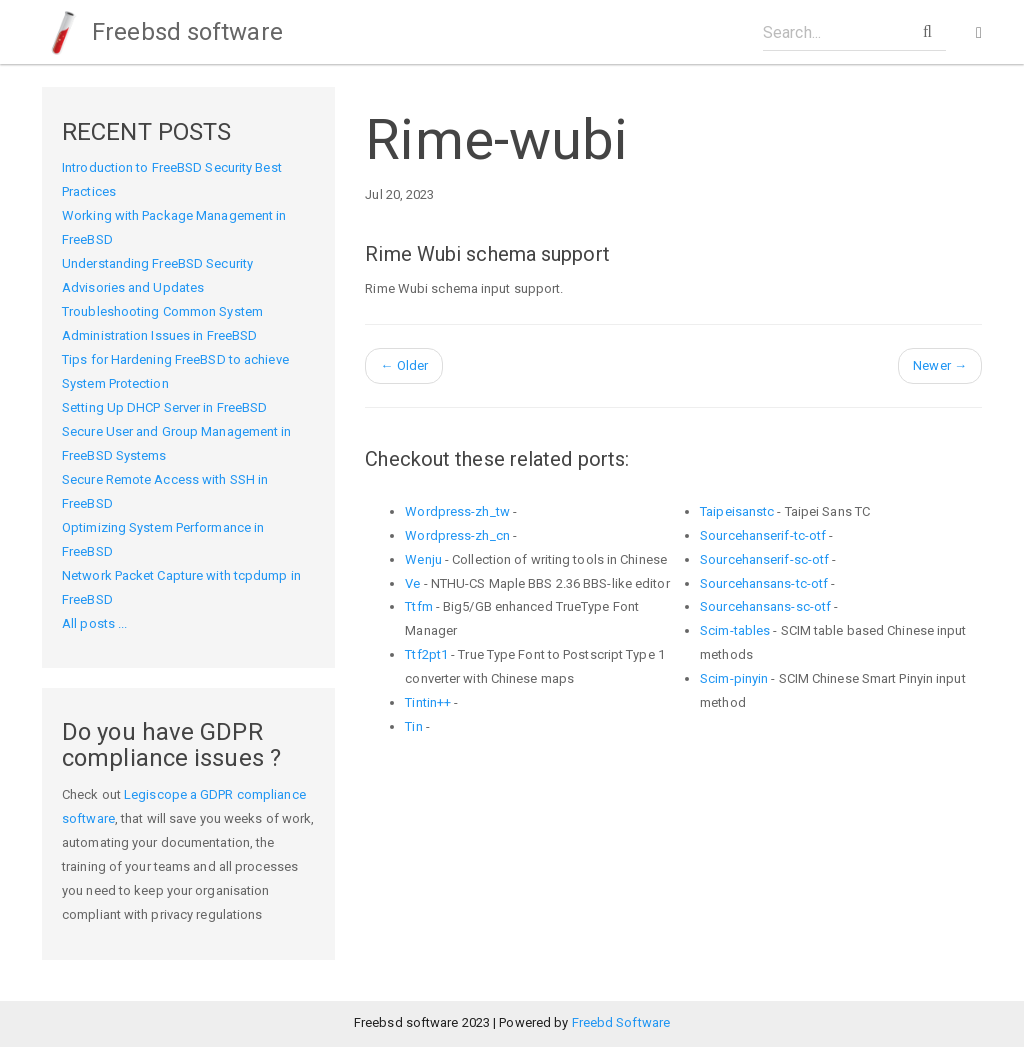 The image size is (1024, 1047). Describe the element at coordinates (765, 606) in the screenshot. I see `Sourcehansans-sc-otf` at that location.